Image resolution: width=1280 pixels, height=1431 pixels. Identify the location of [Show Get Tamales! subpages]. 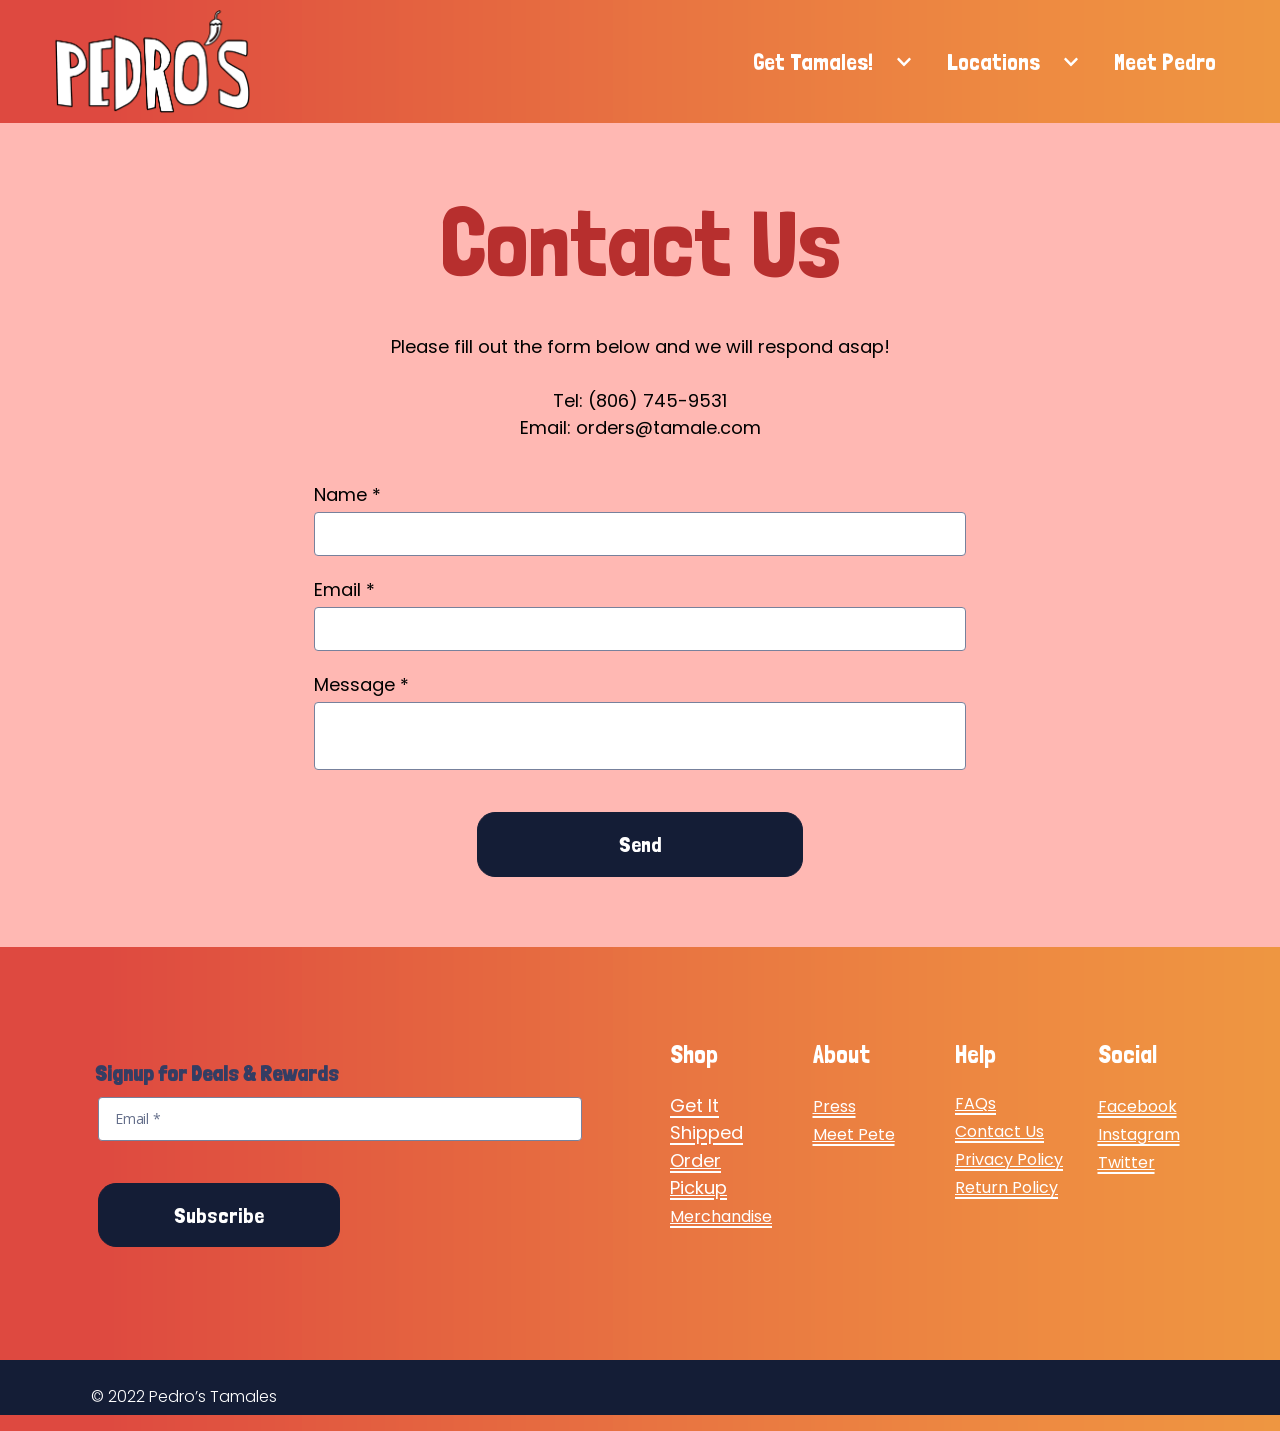
(904, 62).